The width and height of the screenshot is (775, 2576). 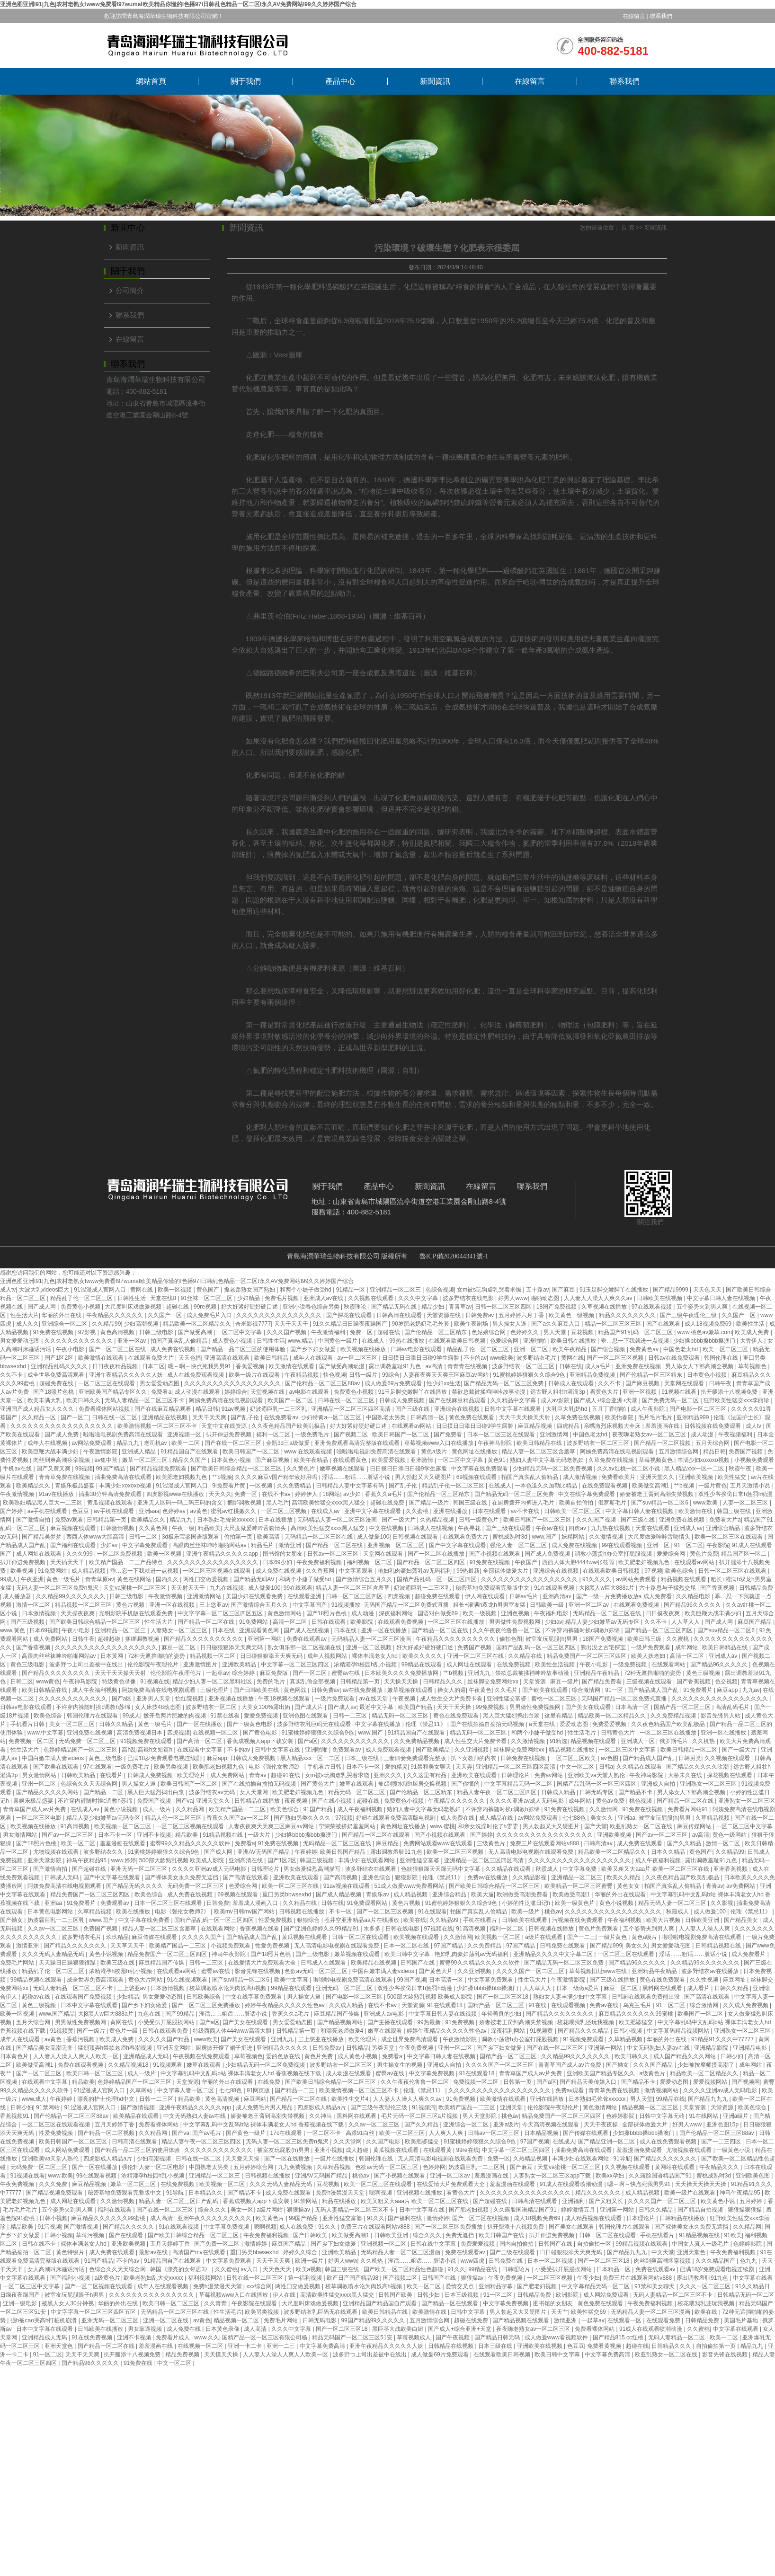 What do you see at coordinates (659, 2048) in the screenshot?
I see `中文无码熟妇人妻av在线` at bounding box center [659, 2048].